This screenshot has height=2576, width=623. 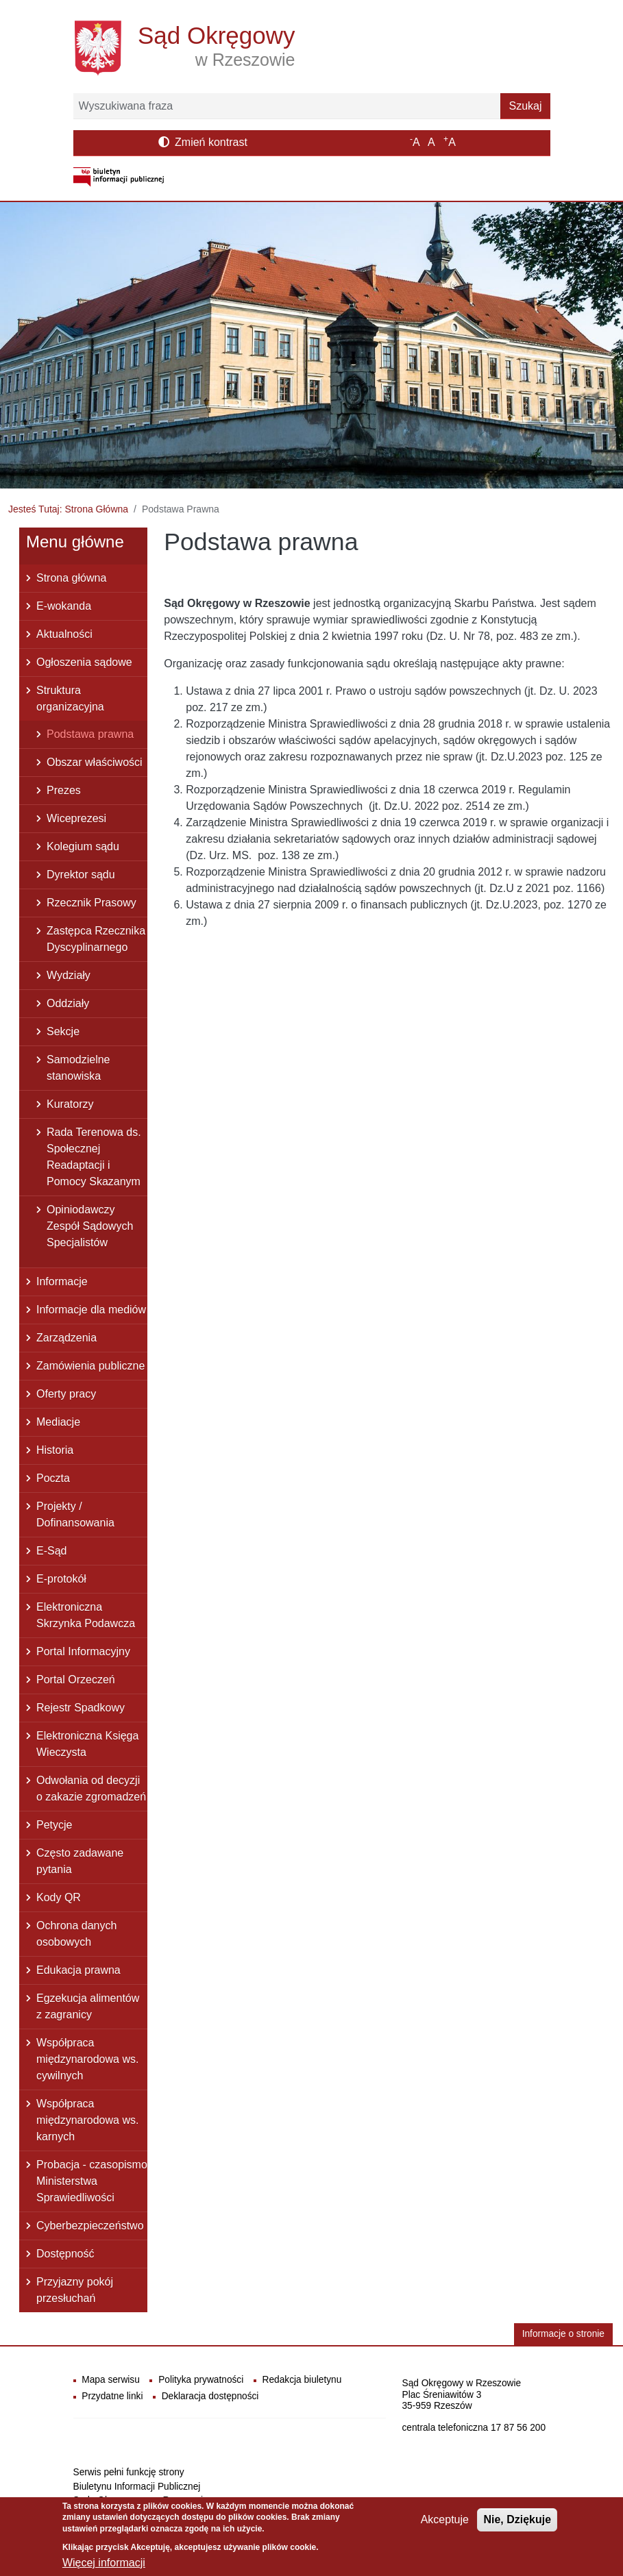 I want to click on Elektroniczna Skrzynka Podawcza, so click(x=85, y=1615).